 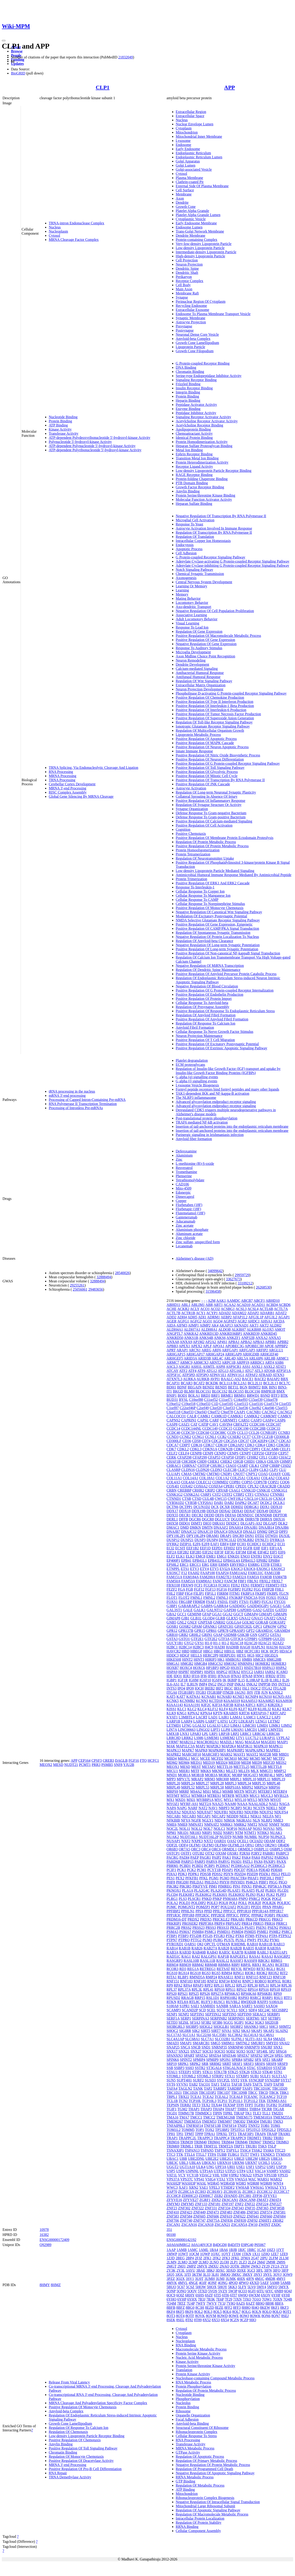 I want to click on Cell Adhesion, so click(x=186, y=553).